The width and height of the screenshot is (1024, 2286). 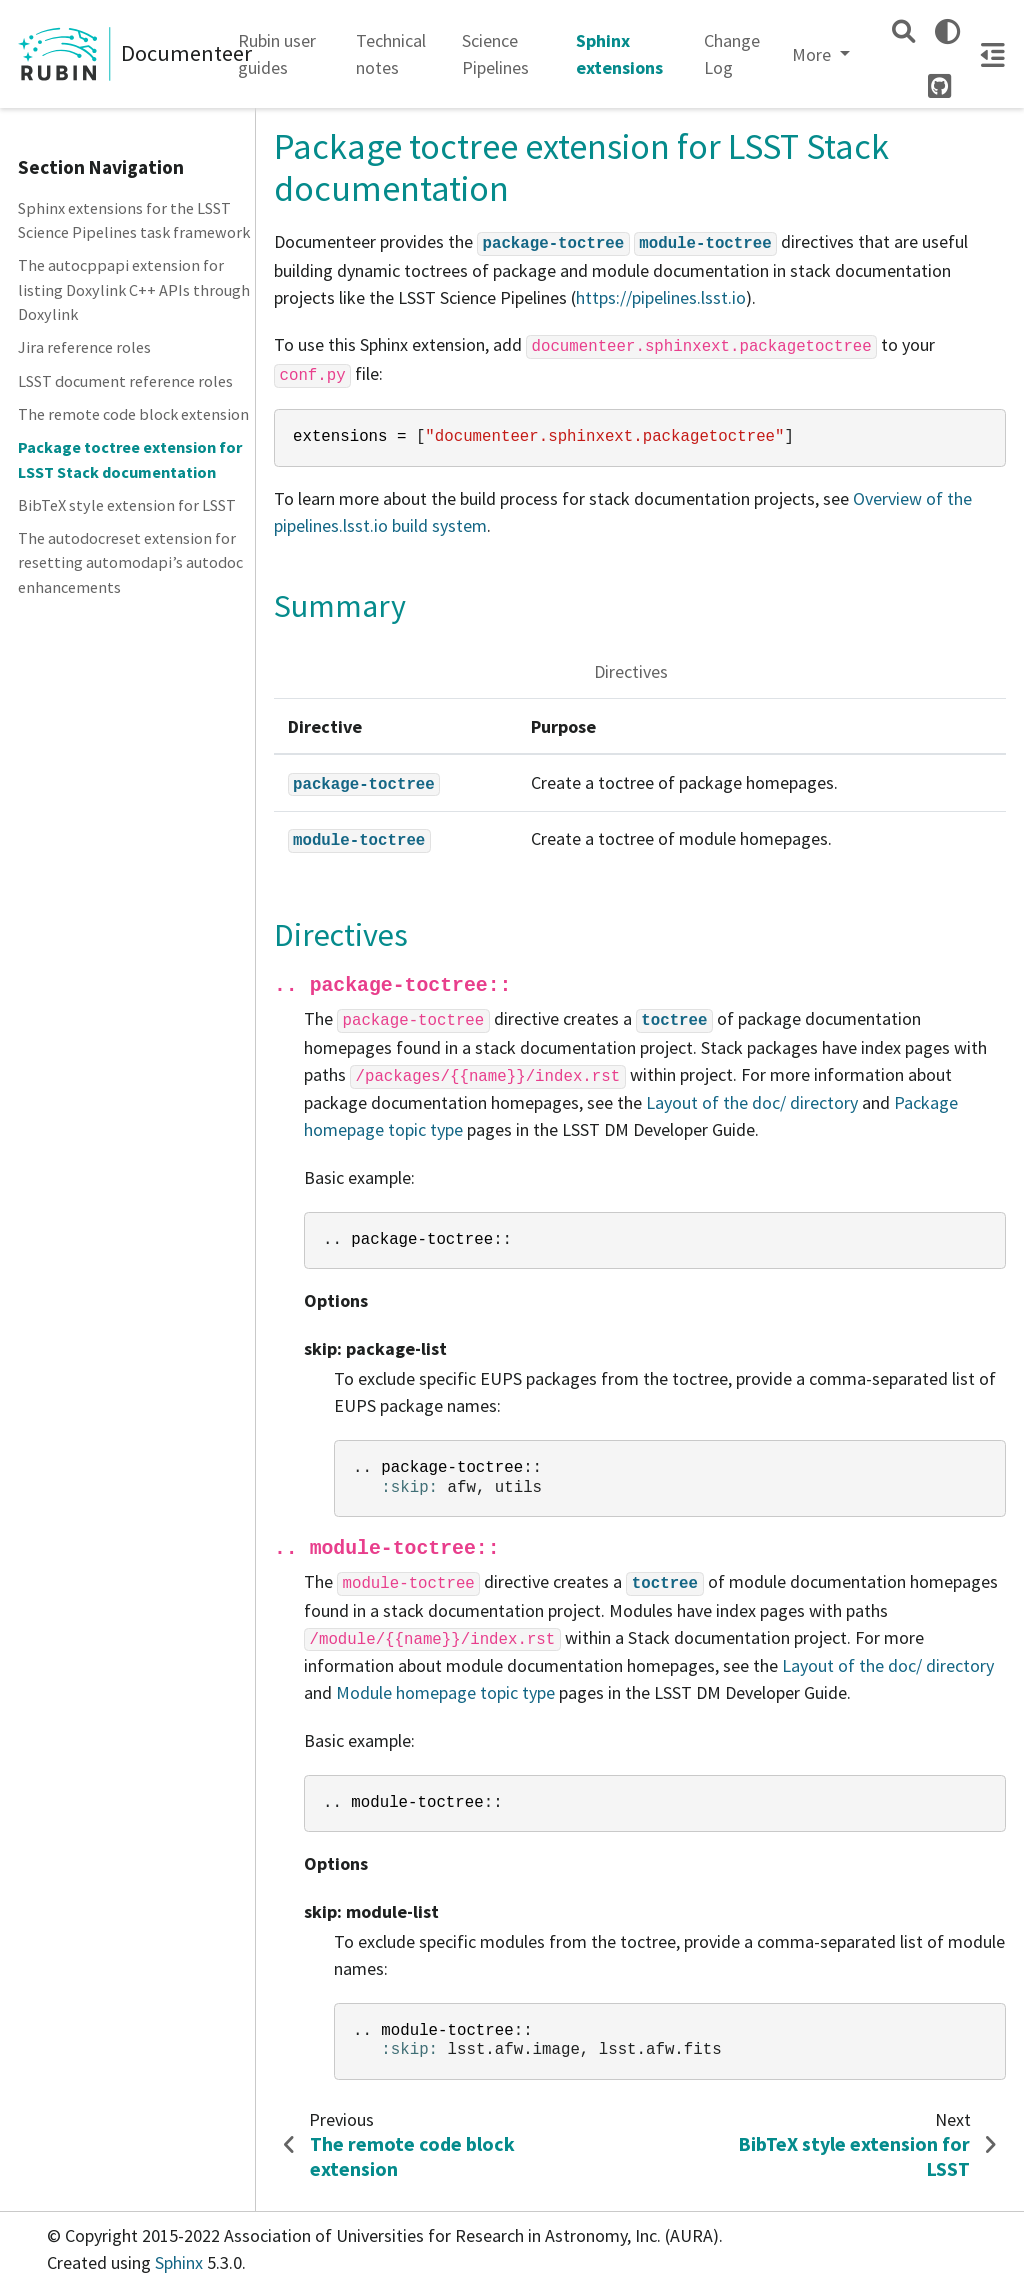 I want to click on Change Log, so click(x=732, y=54).